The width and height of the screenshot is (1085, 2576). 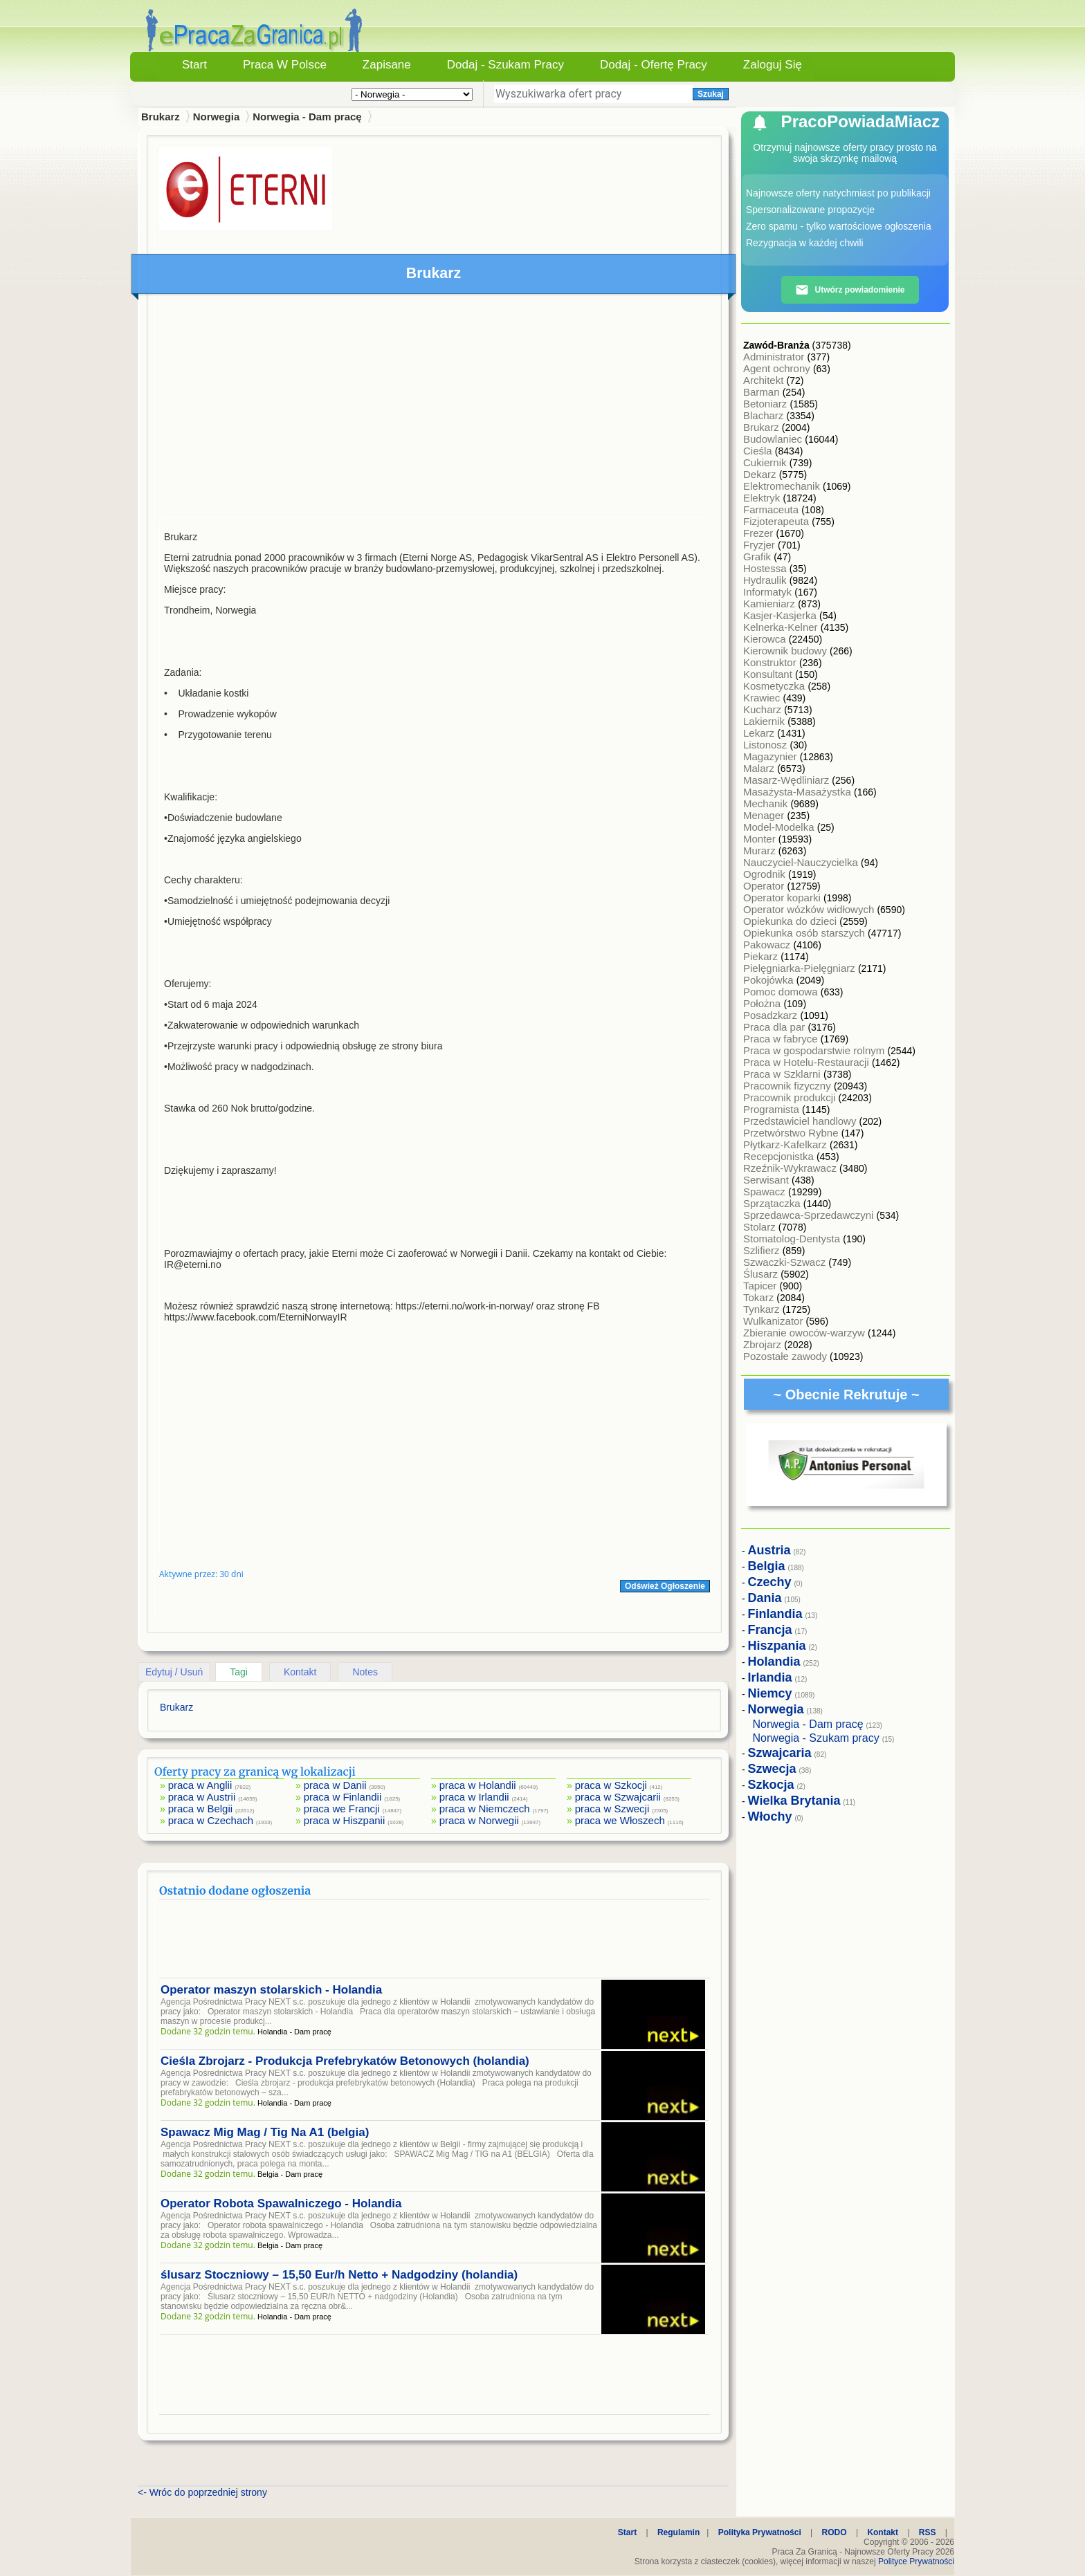 What do you see at coordinates (281, 2203) in the screenshot?
I see `Operator Robota Spawalniczego - Holandia` at bounding box center [281, 2203].